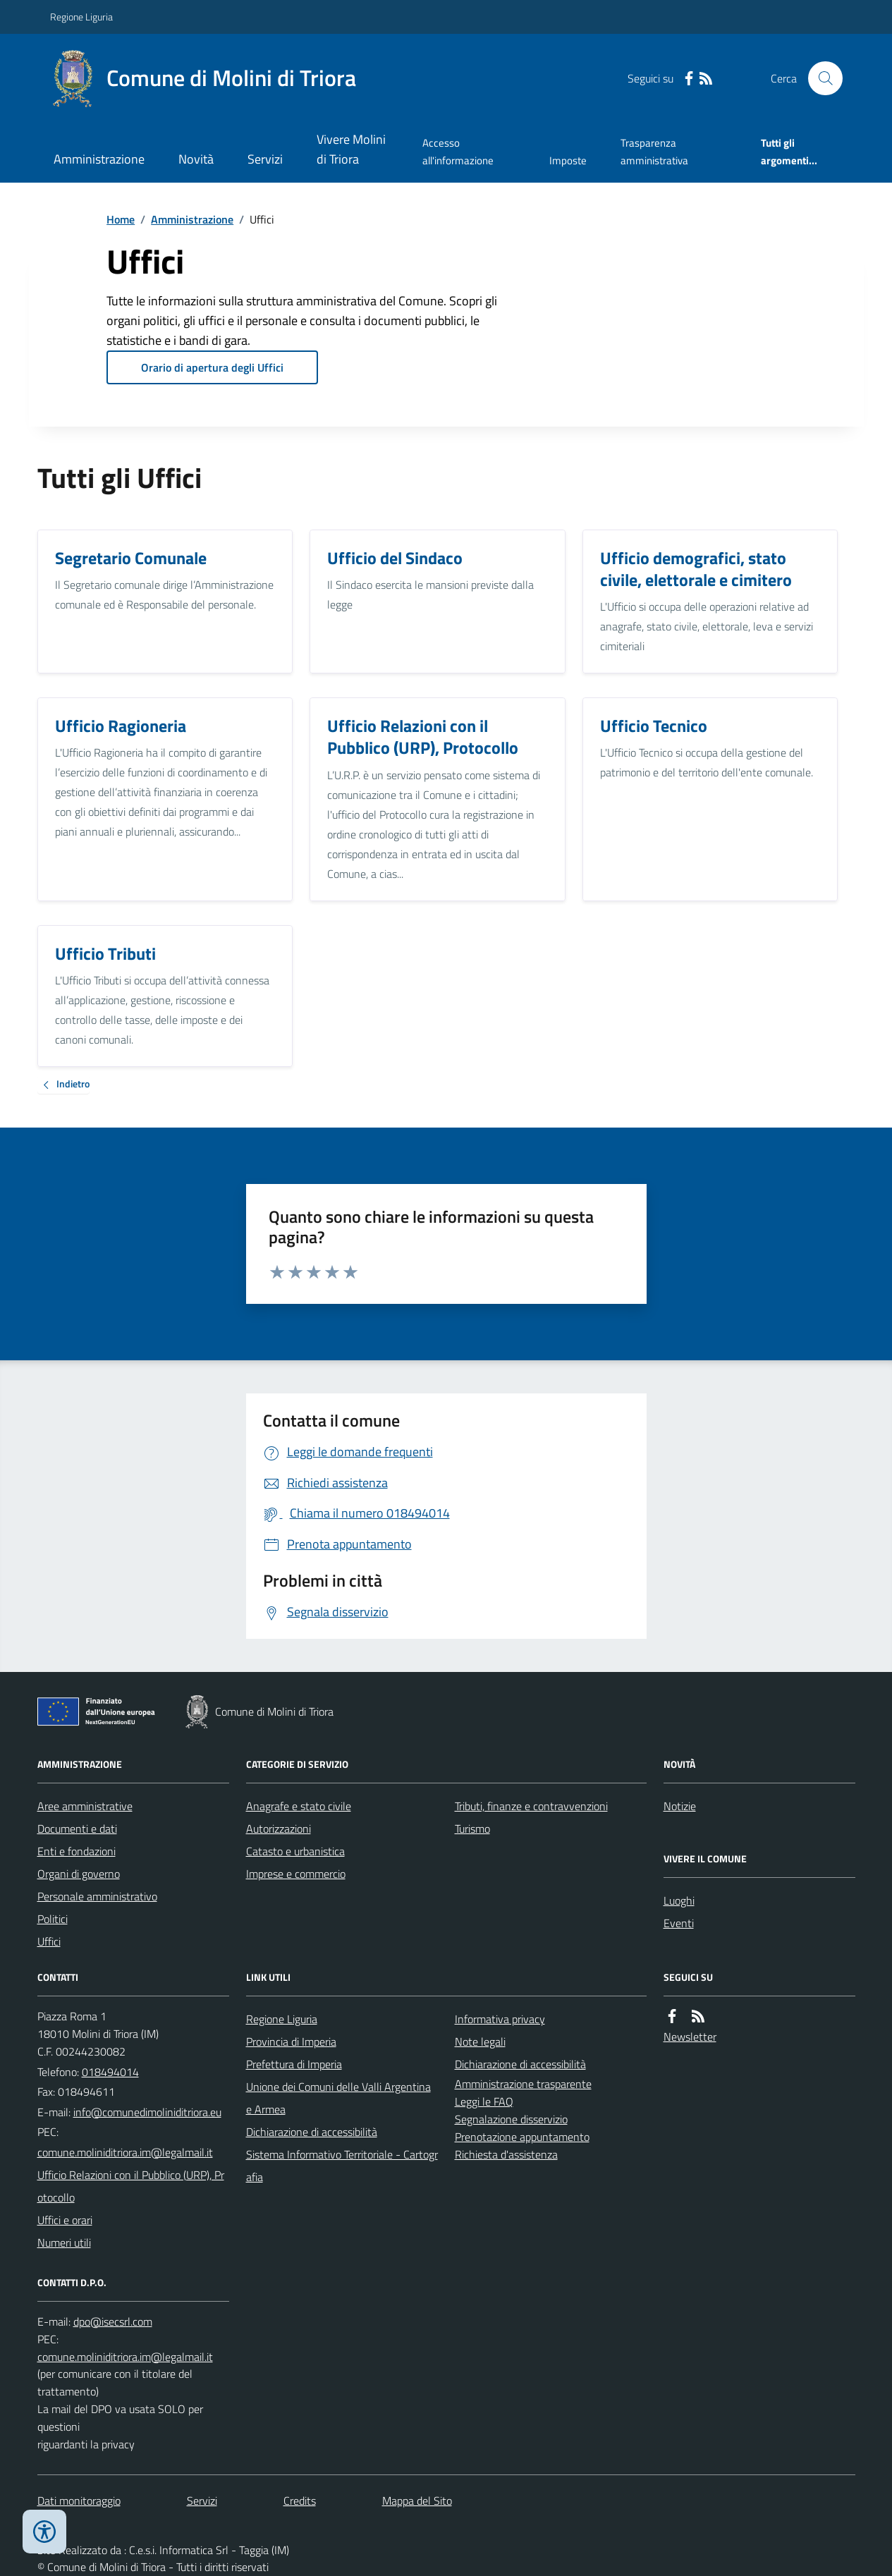 The image size is (892, 2576). I want to click on Regione Liguria, so click(81, 16).